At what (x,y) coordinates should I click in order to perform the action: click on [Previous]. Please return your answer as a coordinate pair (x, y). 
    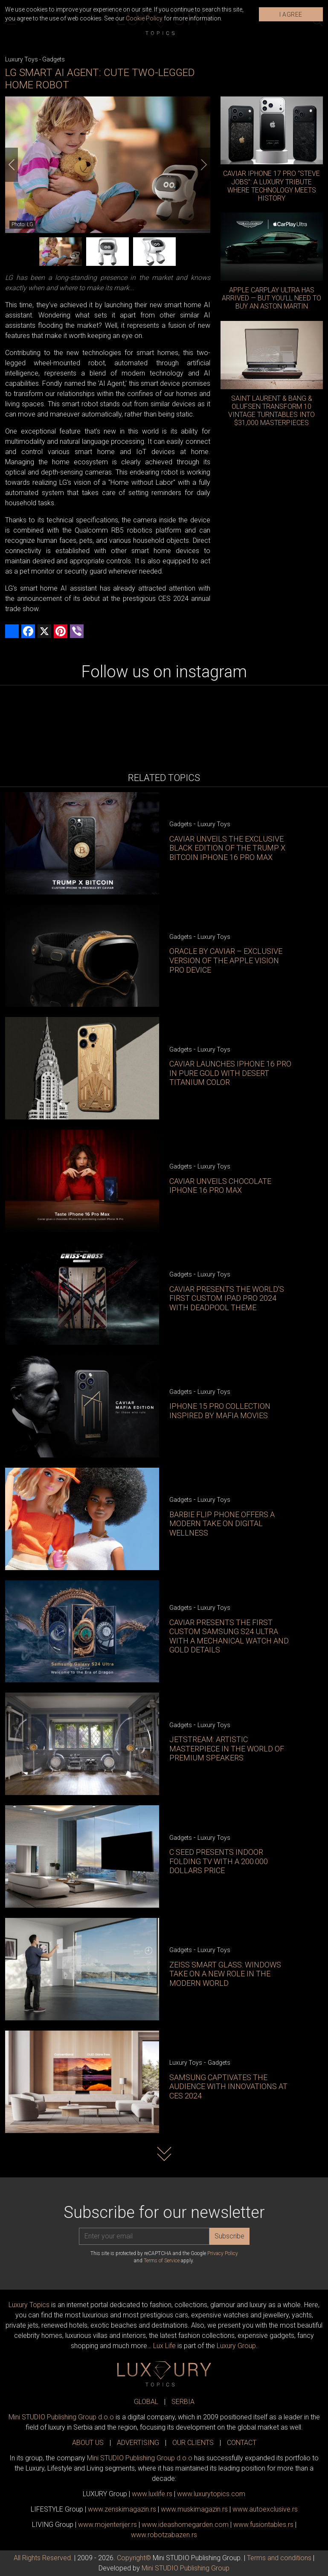
    Looking at the image, I should click on (11, 165).